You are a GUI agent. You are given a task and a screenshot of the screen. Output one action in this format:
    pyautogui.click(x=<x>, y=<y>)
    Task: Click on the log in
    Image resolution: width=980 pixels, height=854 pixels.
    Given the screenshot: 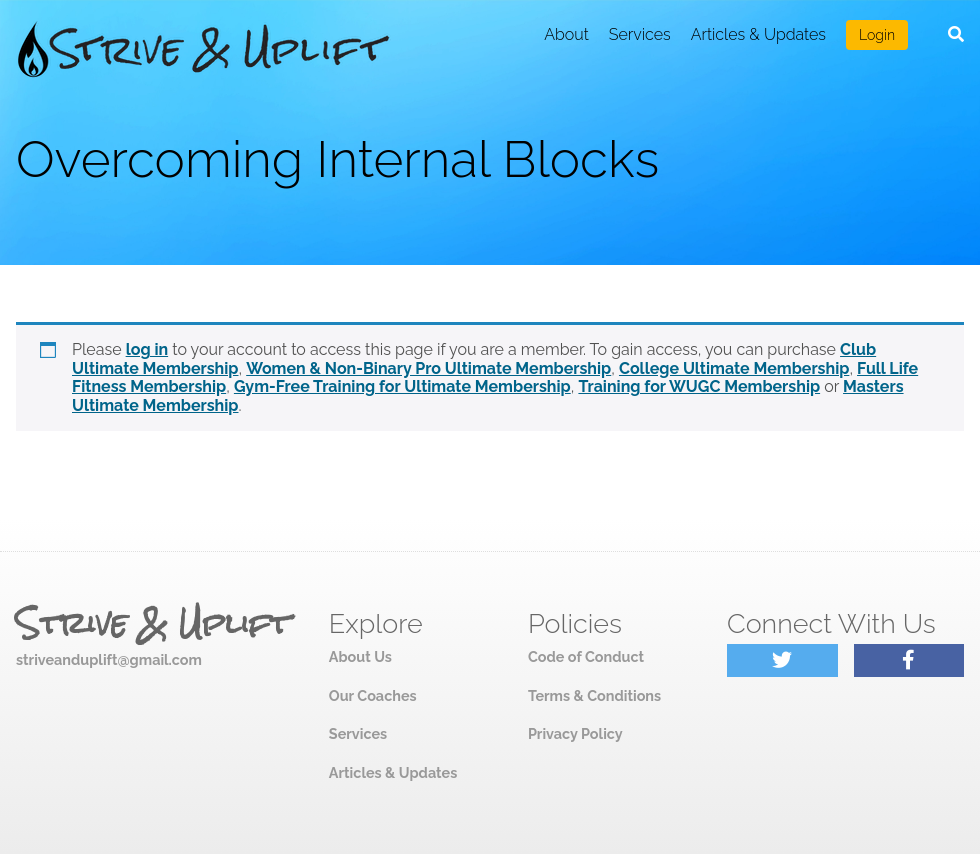 What is the action you would take?
    pyautogui.click(x=147, y=349)
    